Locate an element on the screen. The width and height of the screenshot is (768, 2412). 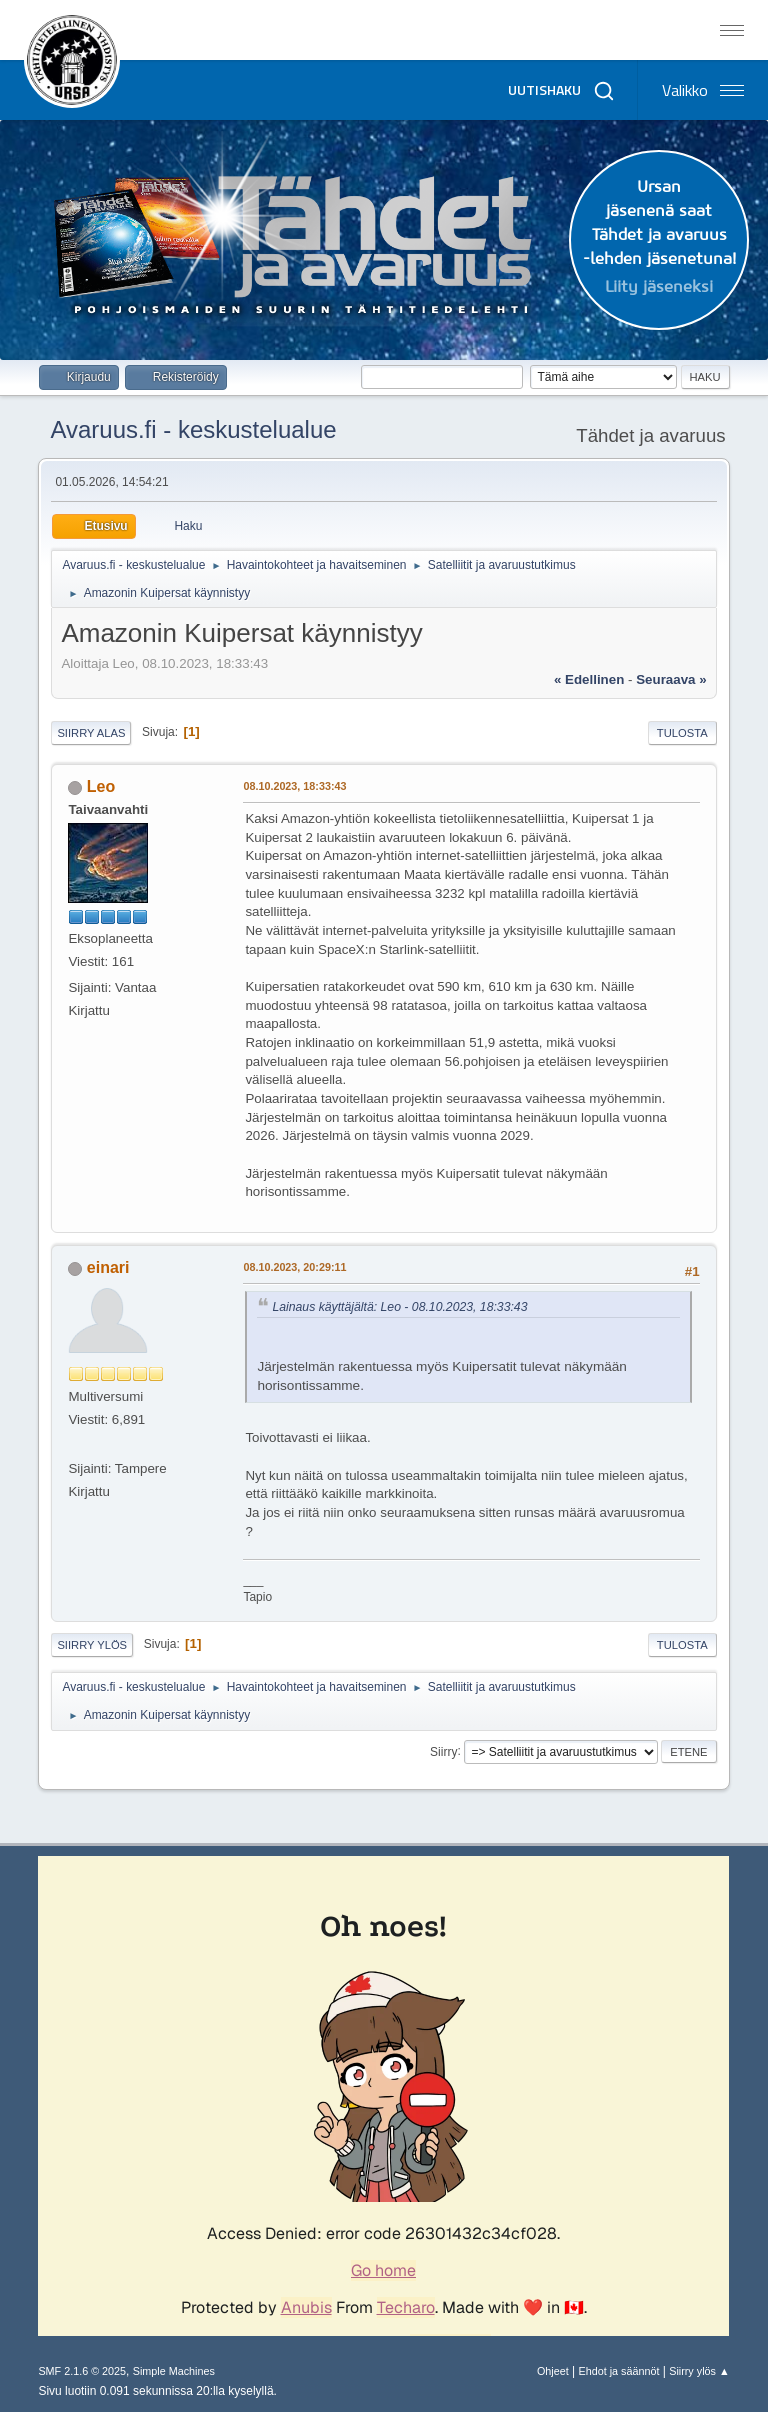
08.10.2023, 20:29:11 is located at coordinates (294, 1267).